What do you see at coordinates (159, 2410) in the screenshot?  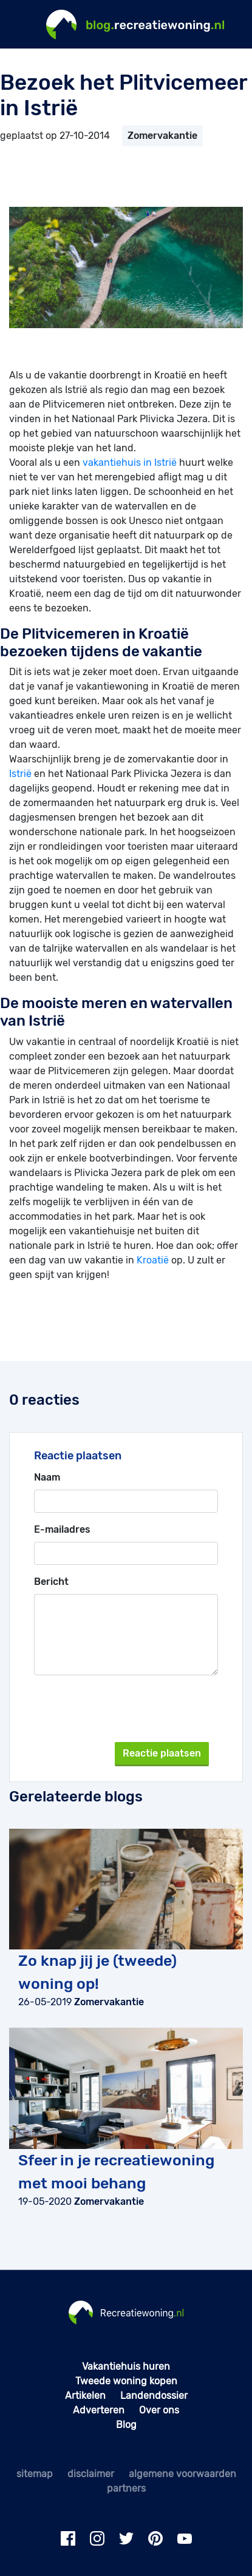 I see `Over ons` at bounding box center [159, 2410].